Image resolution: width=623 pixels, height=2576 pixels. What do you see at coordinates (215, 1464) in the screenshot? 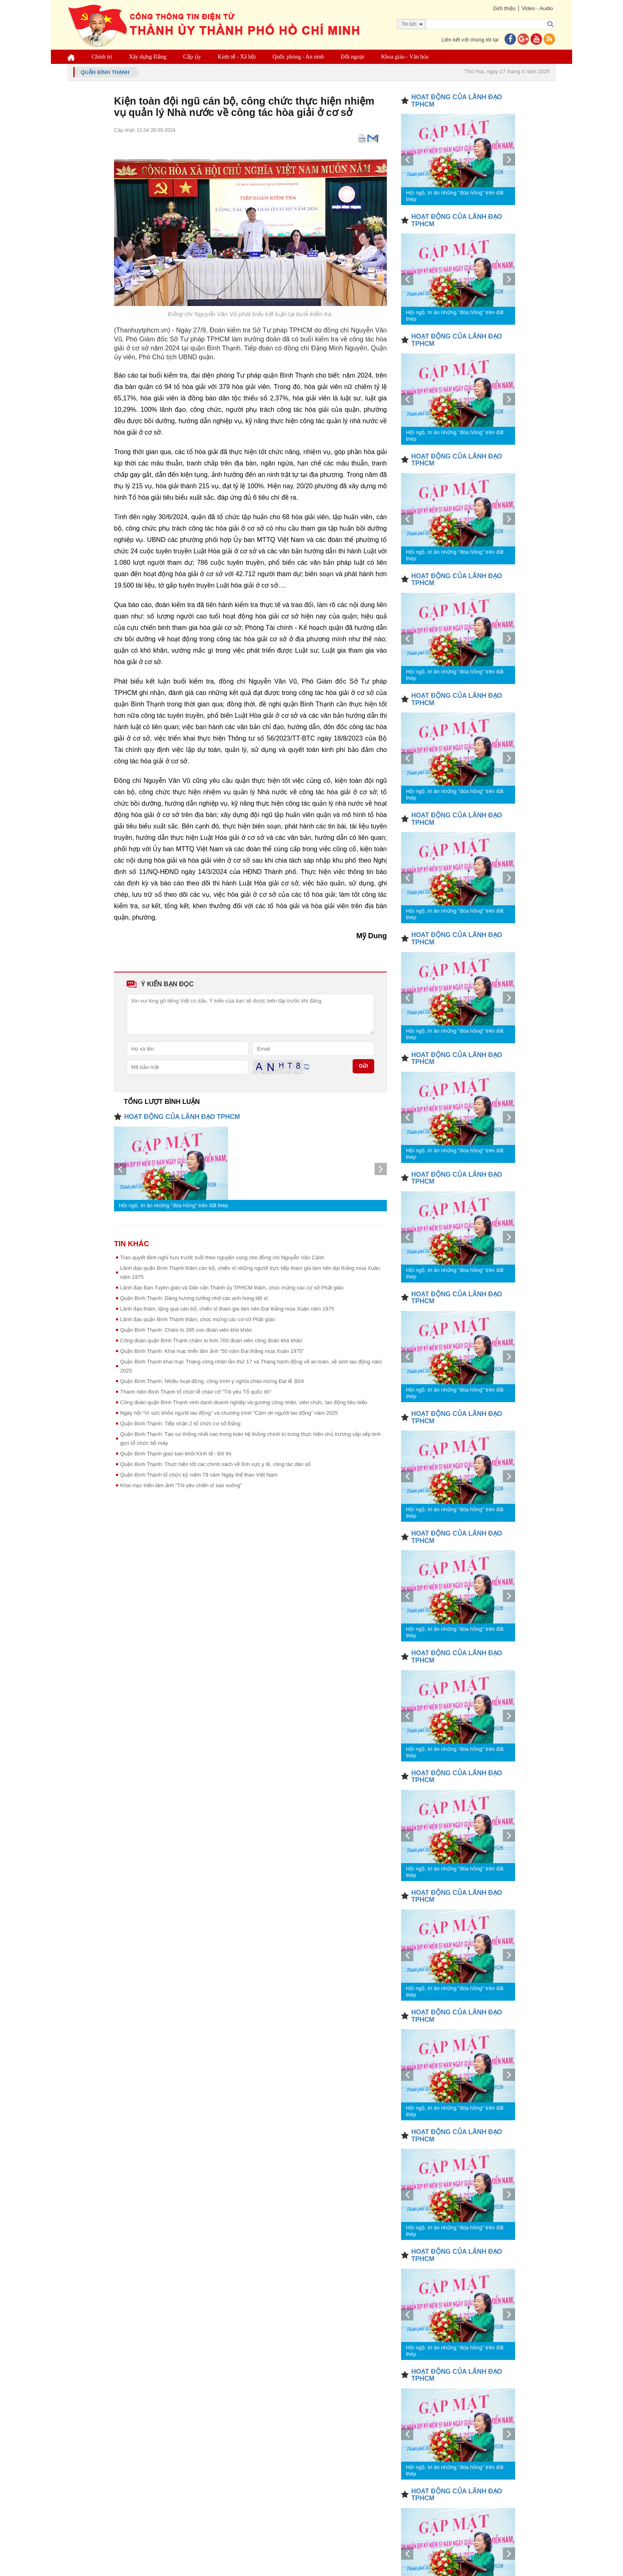
I see `Quận Bình Thạnh: Thực hiện tốt các chính sách về lĩnh vực y tế, công tác dân số` at bounding box center [215, 1464].